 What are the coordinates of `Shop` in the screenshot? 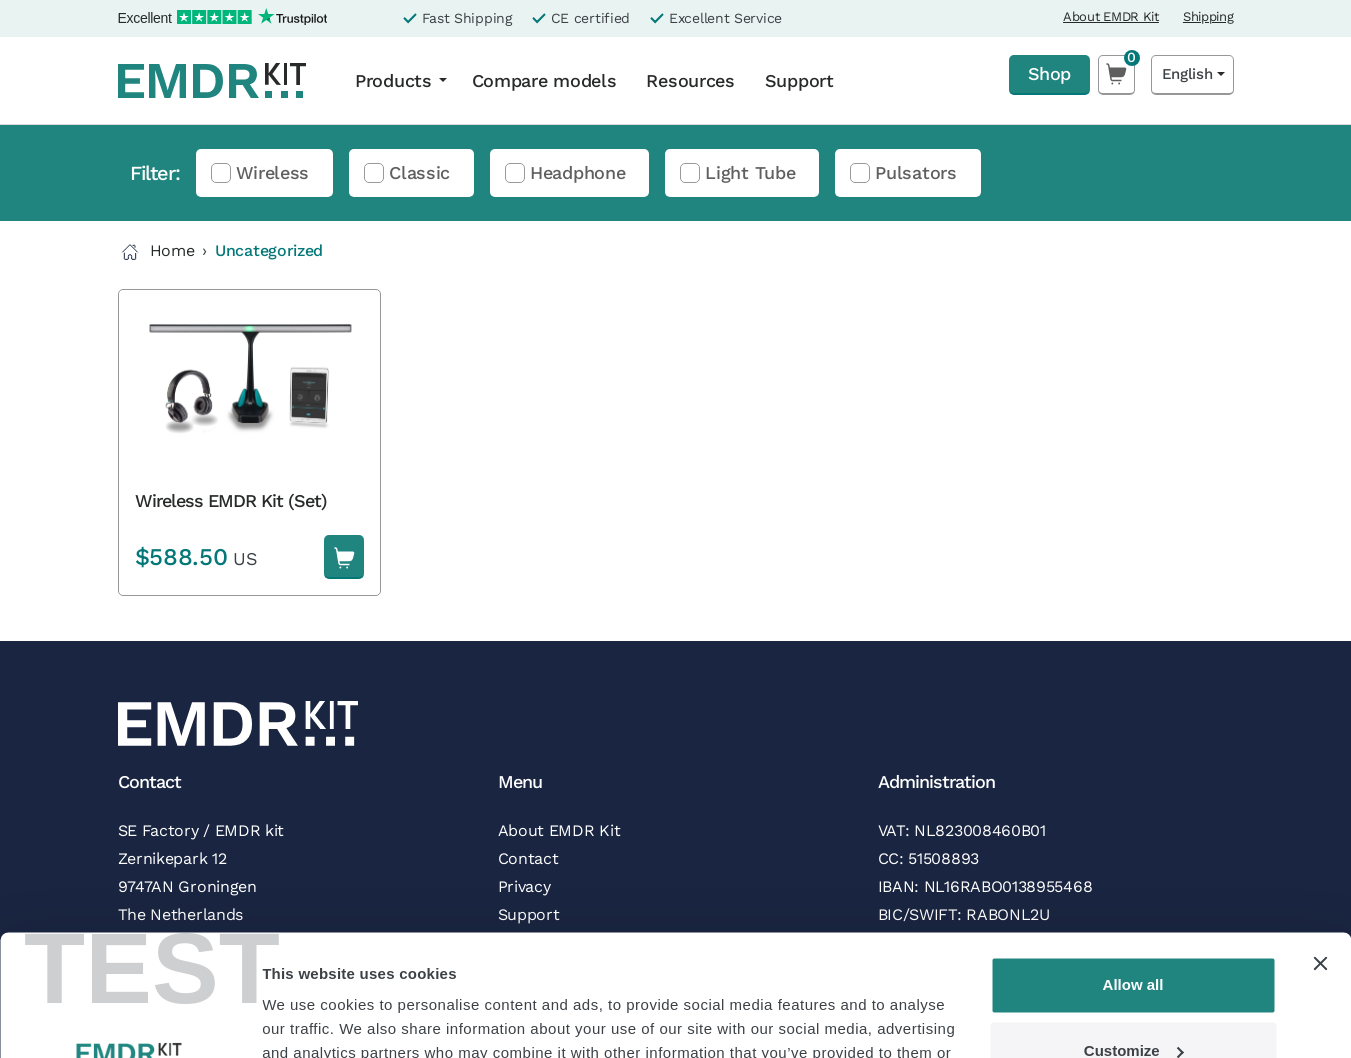 It's located at (1049, 73).